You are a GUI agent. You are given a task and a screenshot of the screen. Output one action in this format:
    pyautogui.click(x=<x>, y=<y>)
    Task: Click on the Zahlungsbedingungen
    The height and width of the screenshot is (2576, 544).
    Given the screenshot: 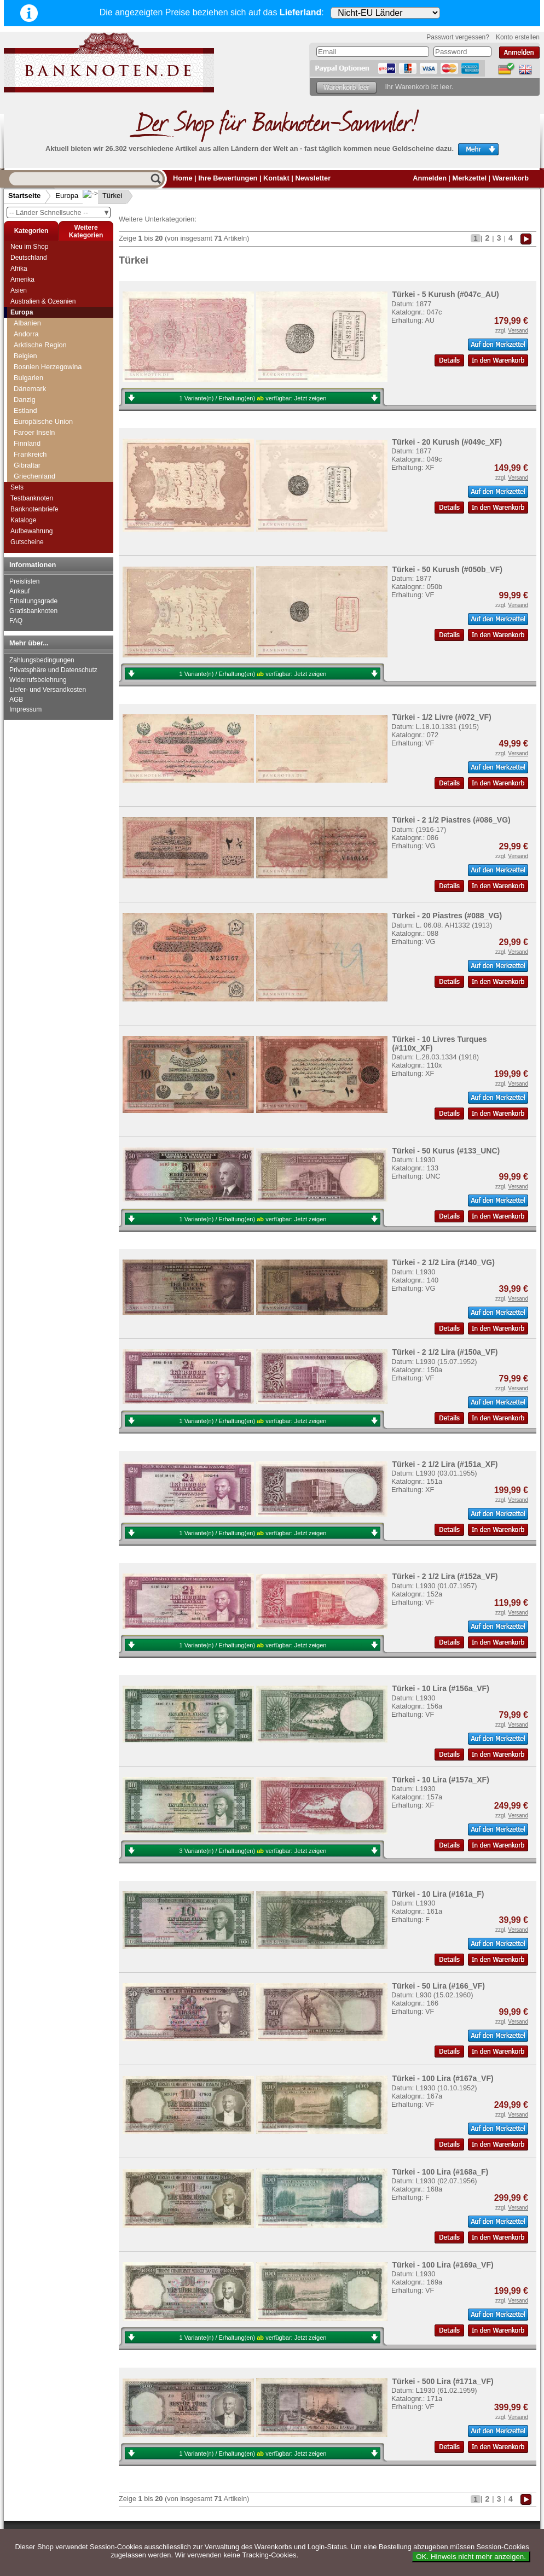 What is the action you would take?
    pyautogui.click(x=41, y=660)
    